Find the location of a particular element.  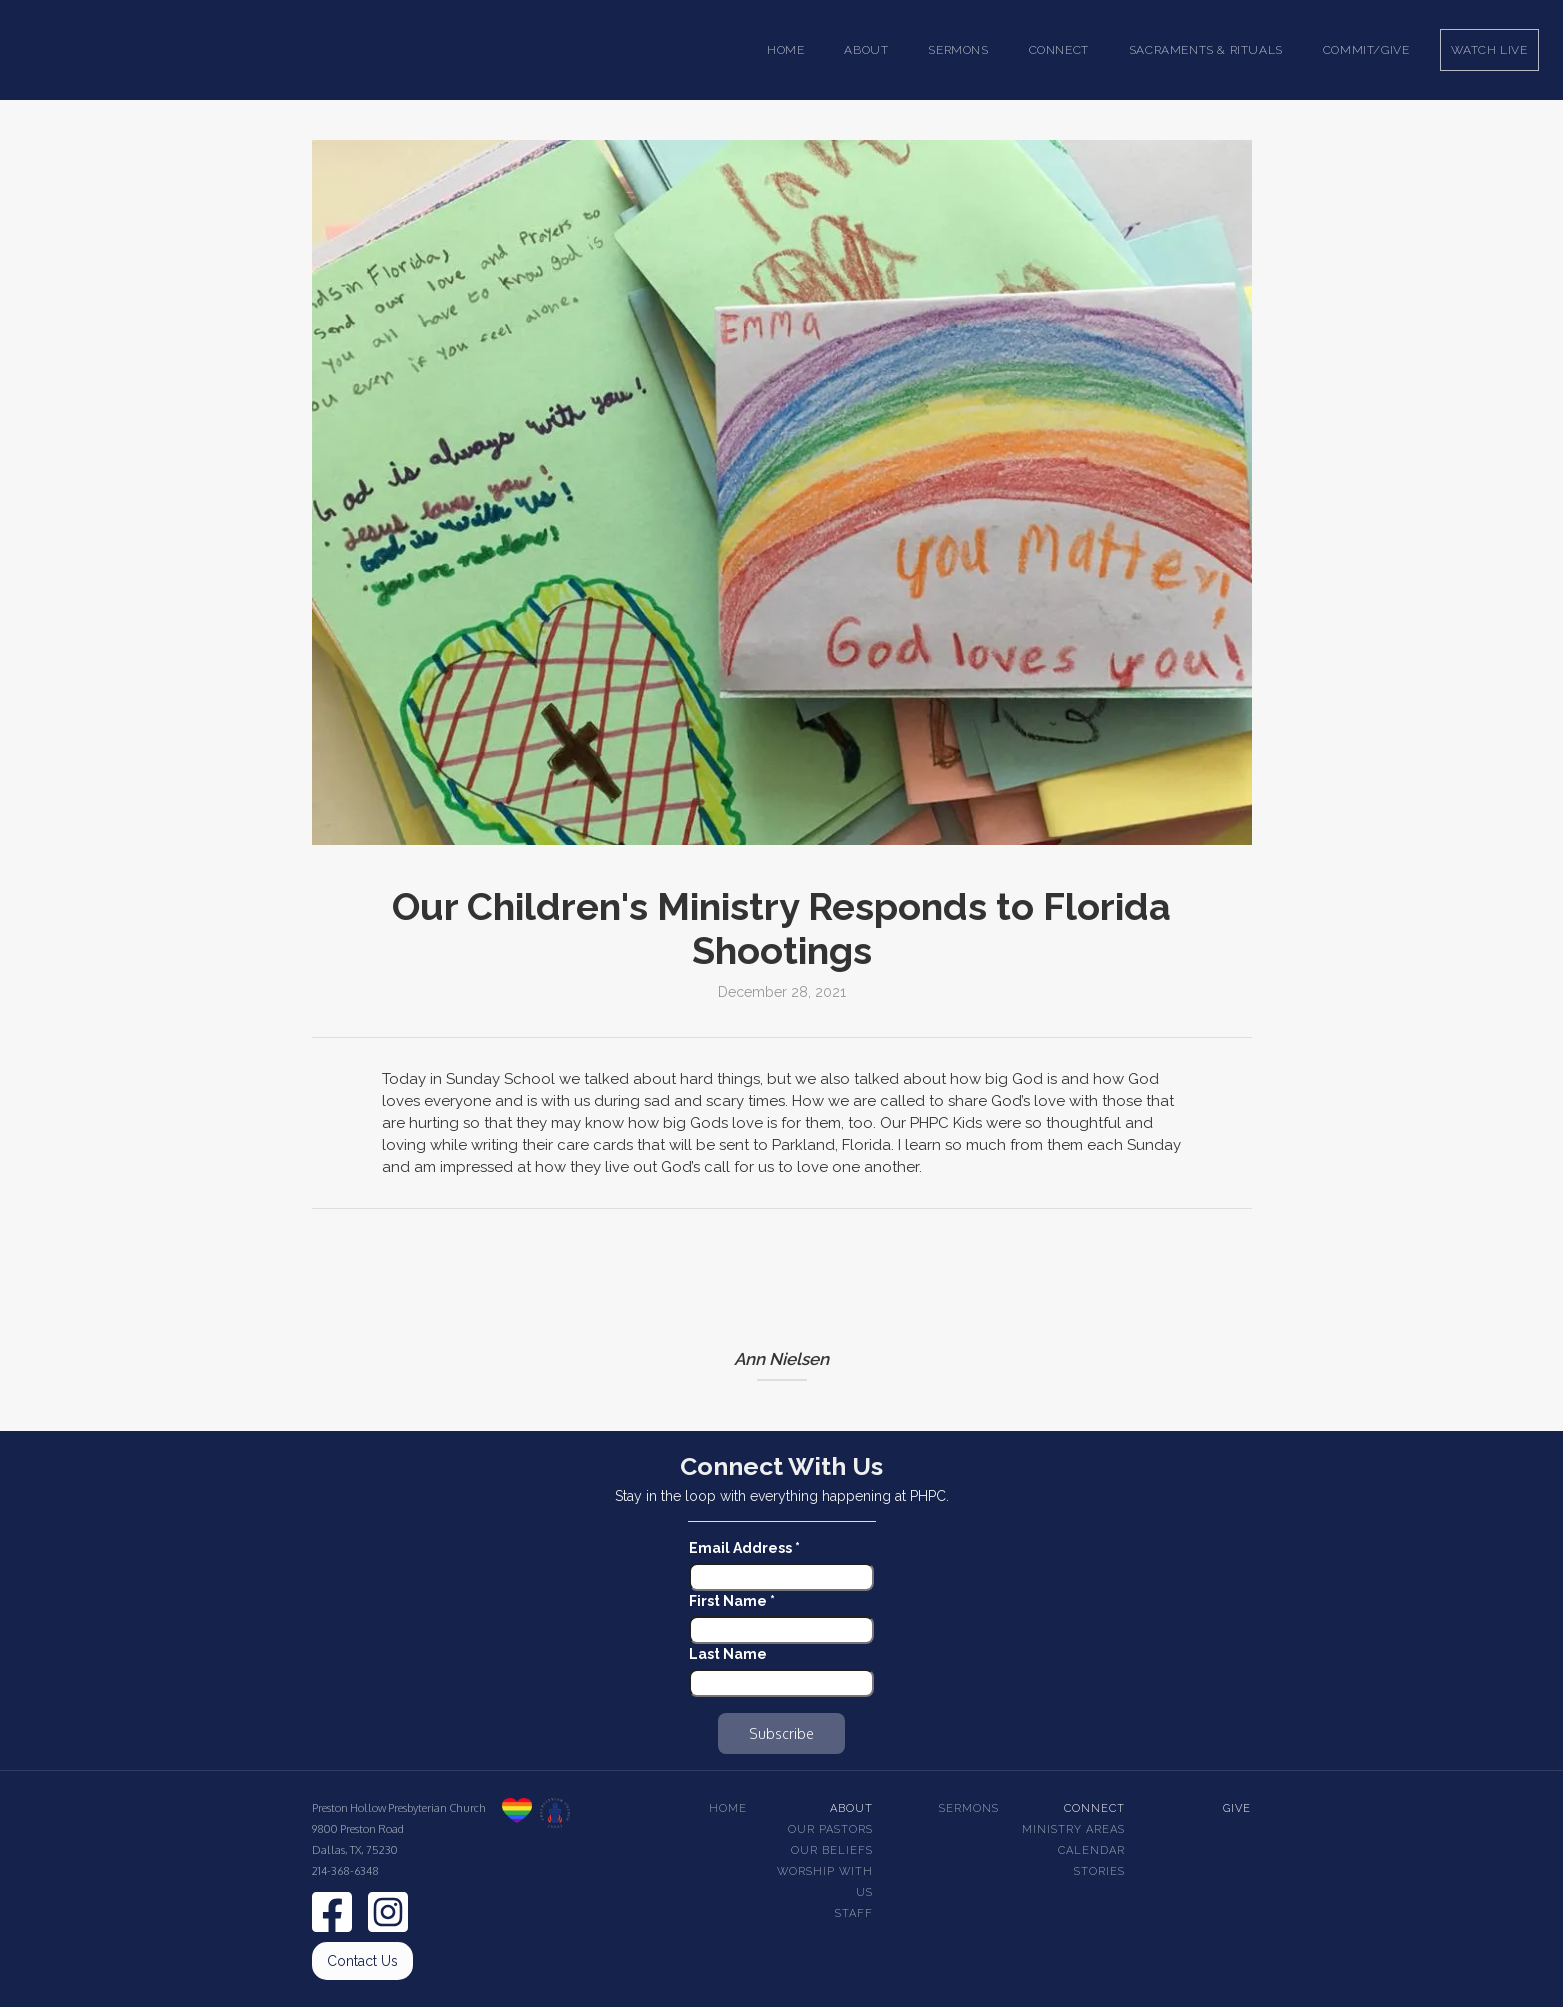

Sermons is located at coordinates (969, 1808).